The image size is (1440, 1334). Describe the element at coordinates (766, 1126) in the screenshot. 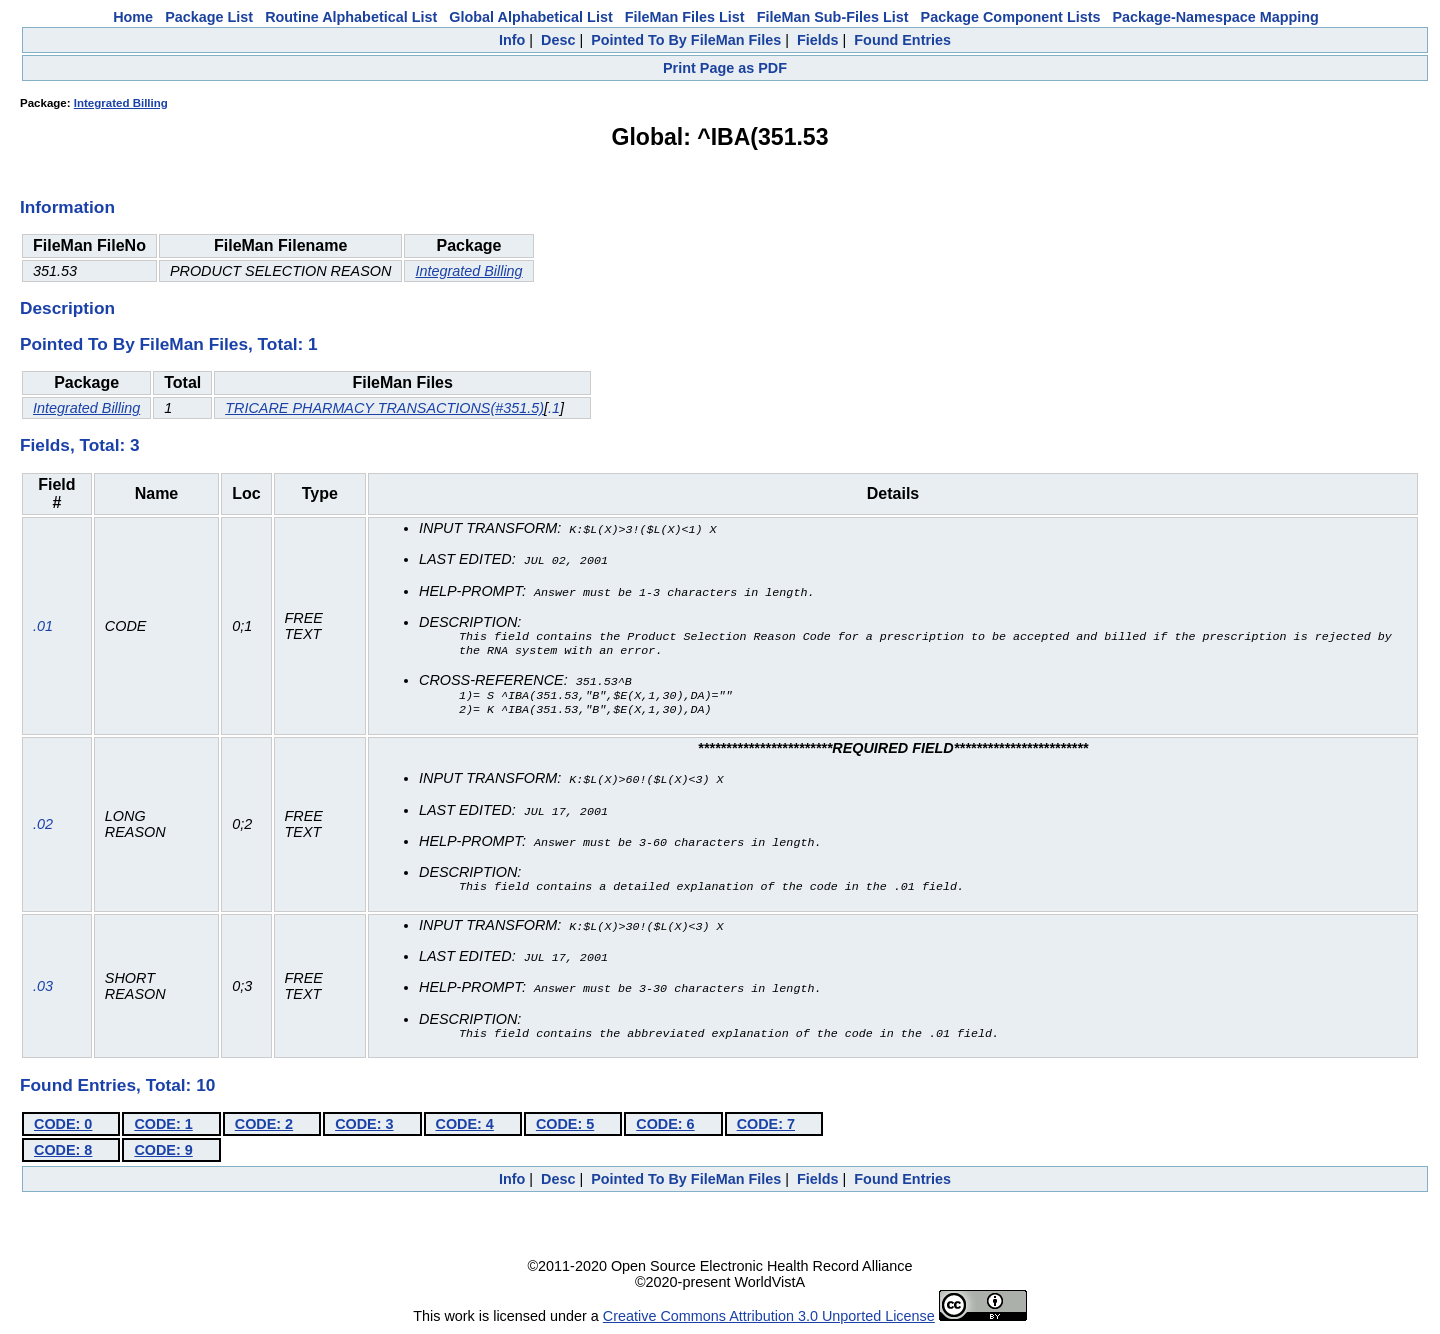

I see `CODE: 7` at that location.